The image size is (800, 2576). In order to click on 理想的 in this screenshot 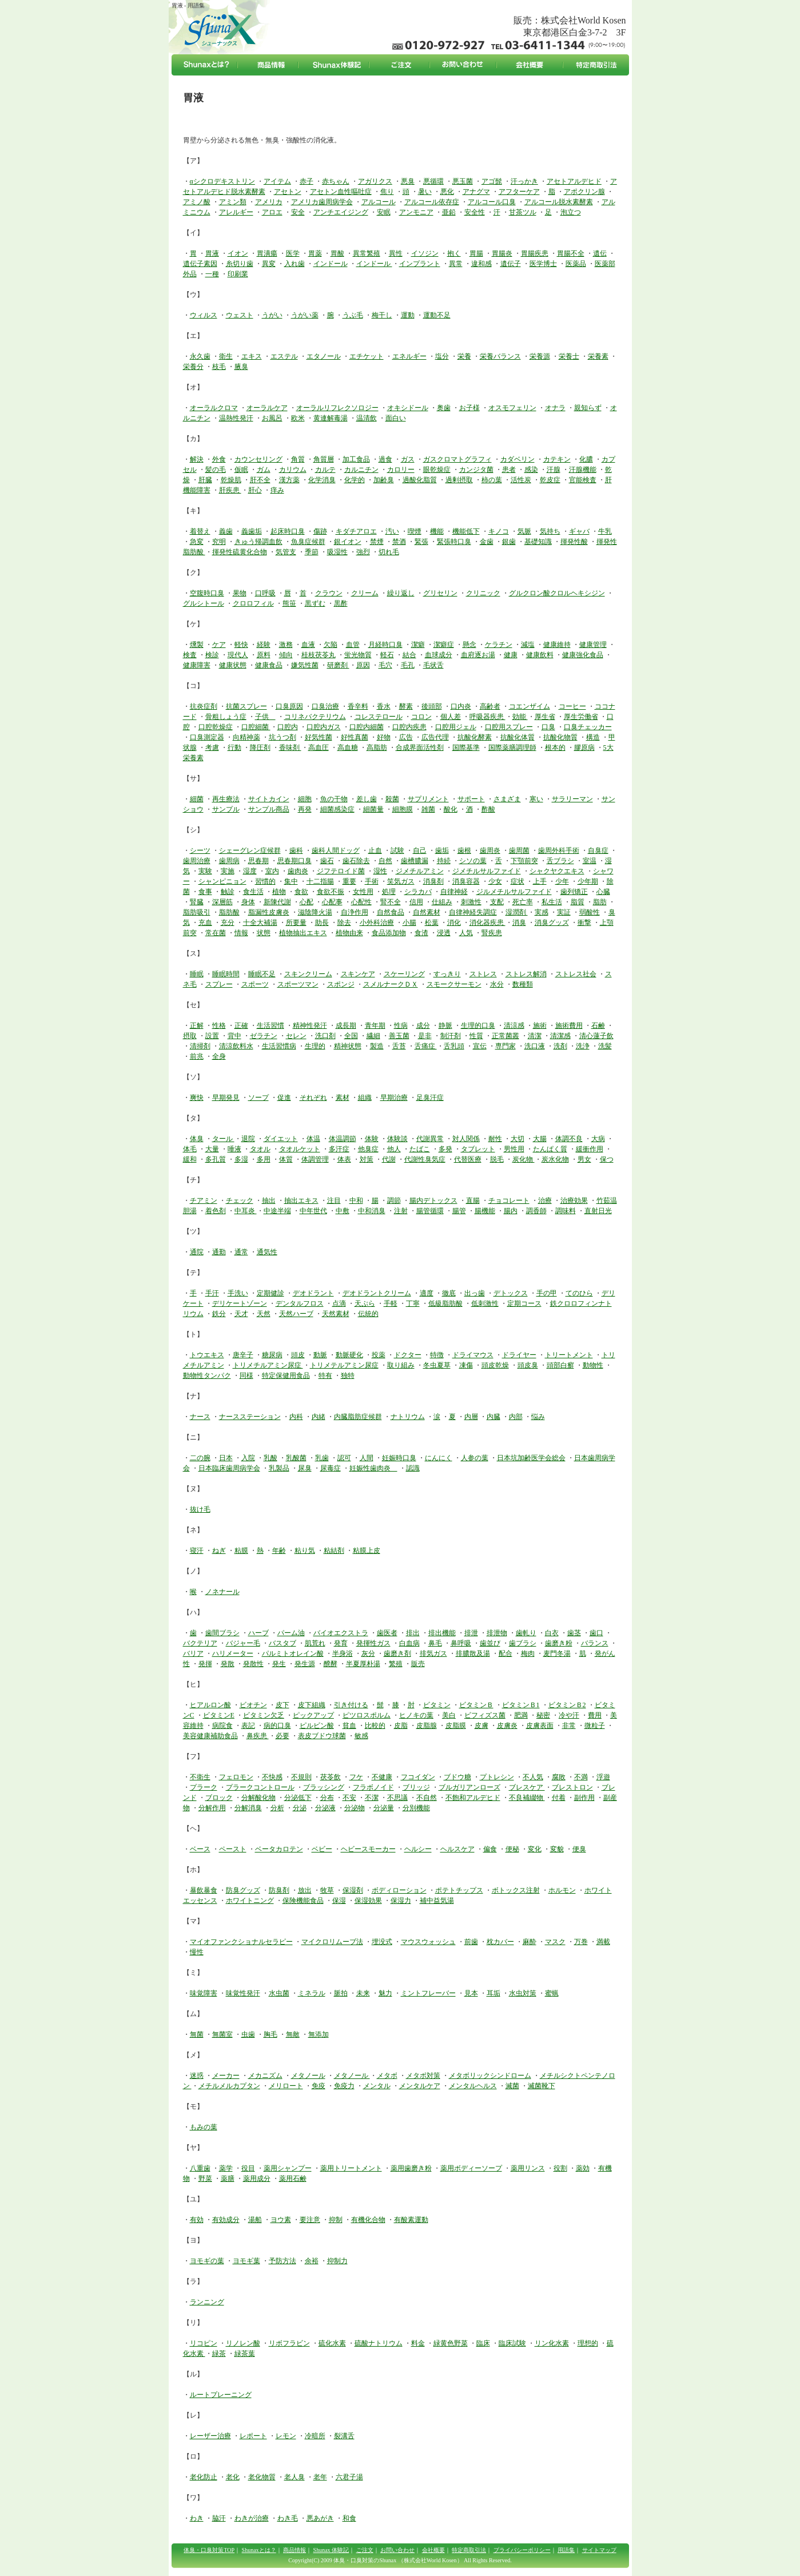, I will do `click(588, 2343)`.